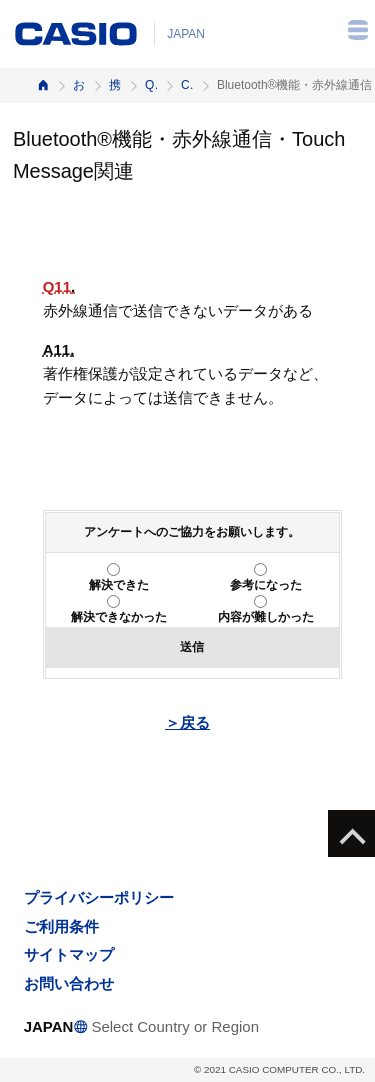 This screenshot has width=375, height=1082. What do you see at coordinates (119, 585) in the screenshot?
I see `解決できた` at bounding box center [119, 585].